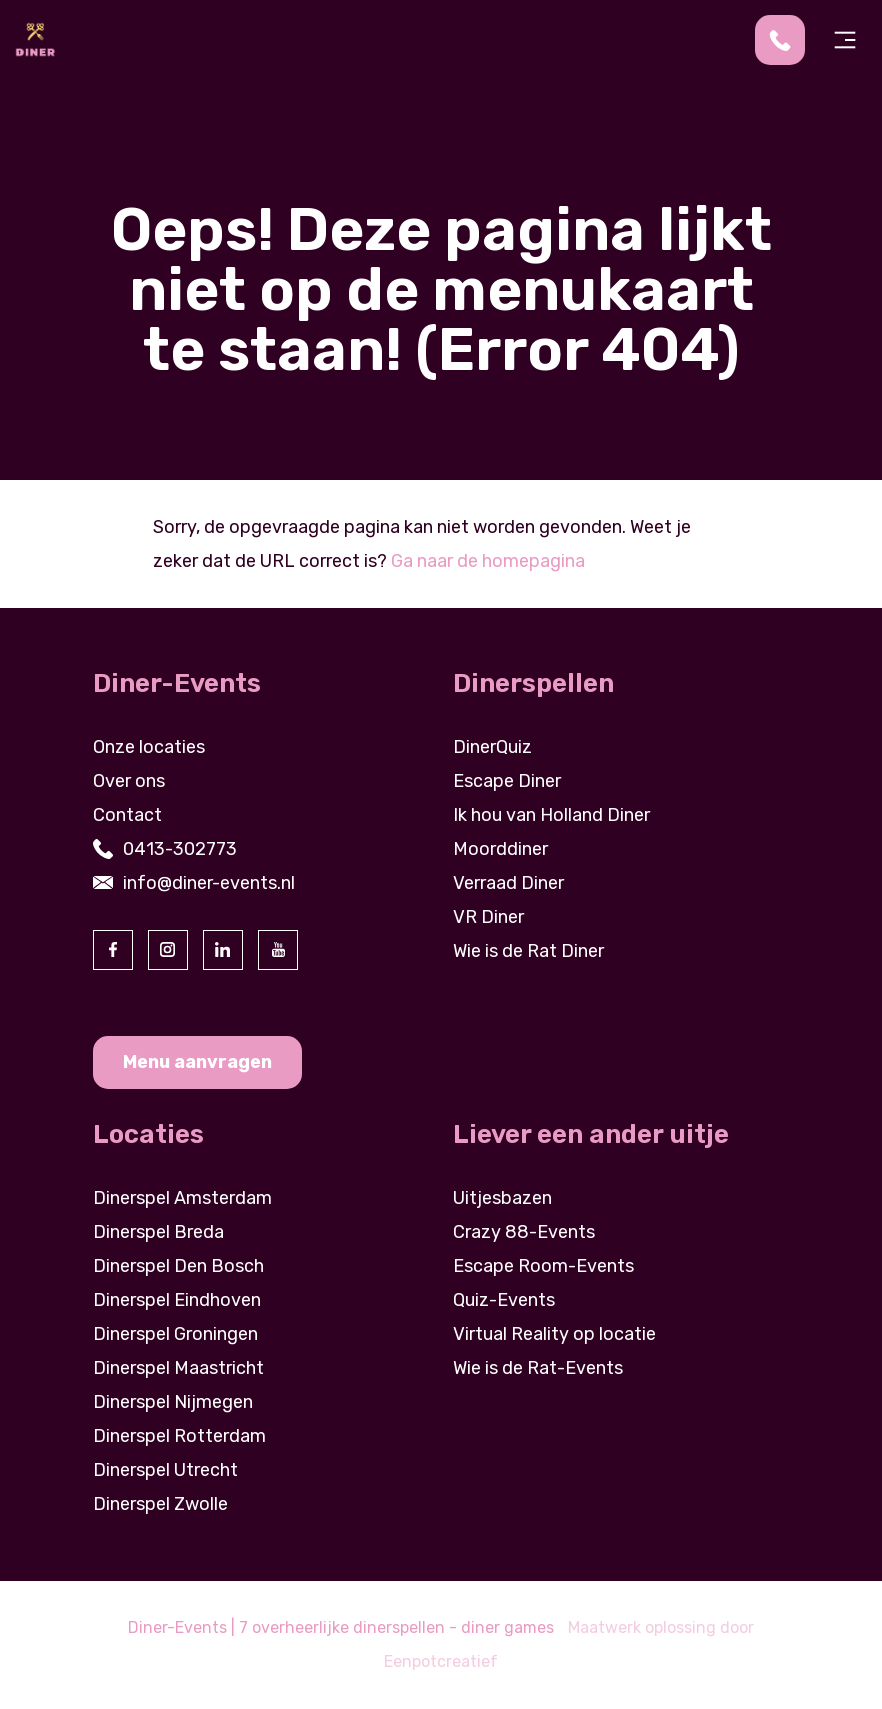  I want to click on [visit our facebook page], so click(113, 950).